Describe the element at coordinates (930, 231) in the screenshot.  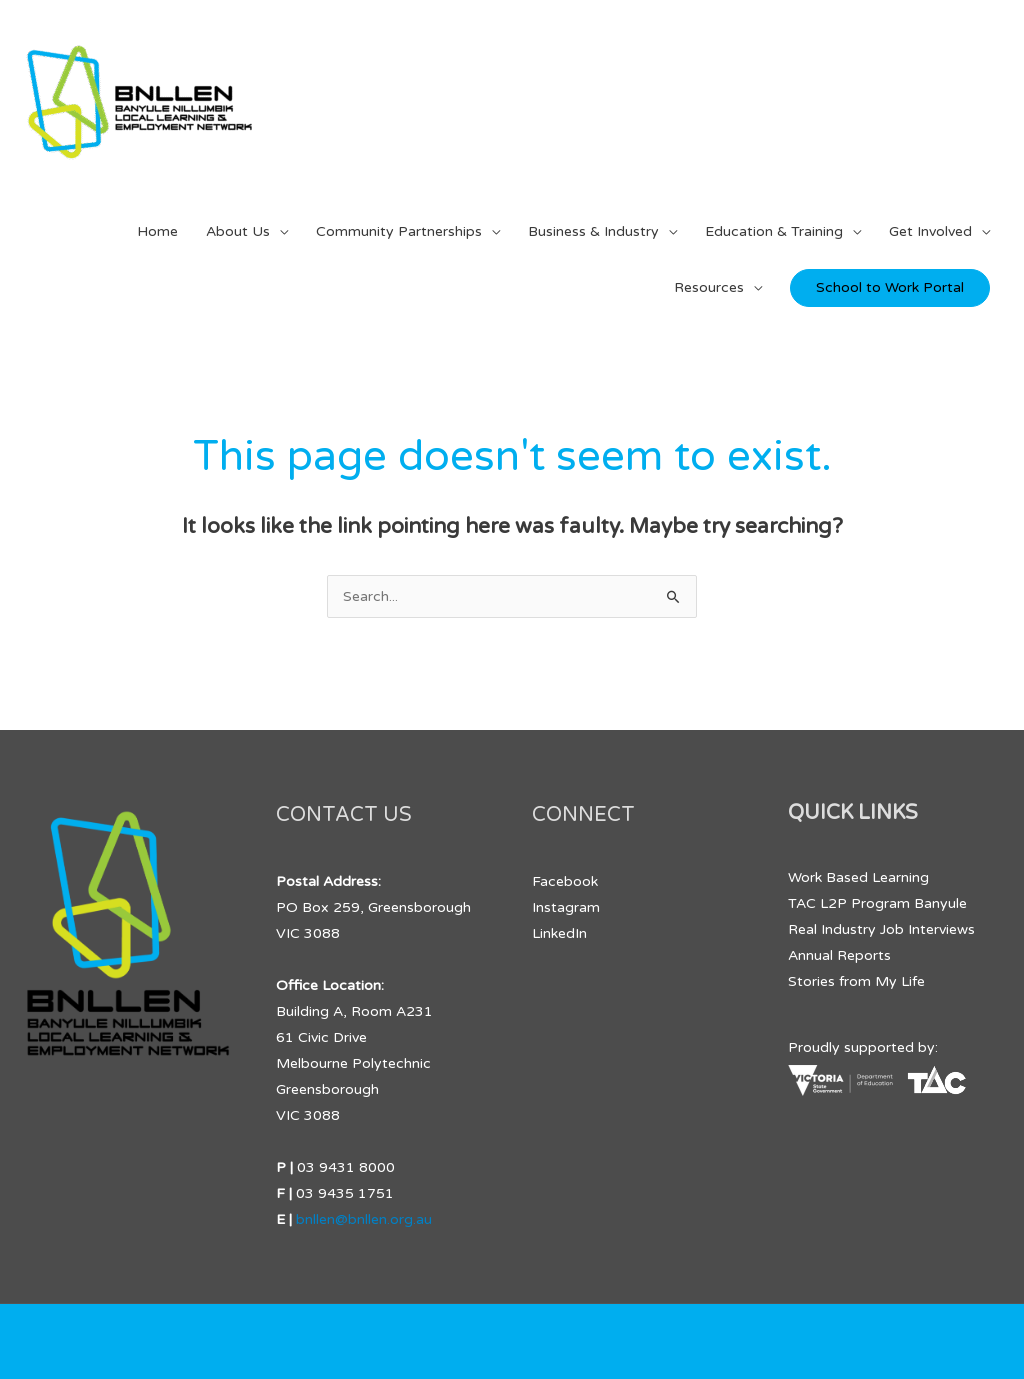
I see `Get Involved` at that location.